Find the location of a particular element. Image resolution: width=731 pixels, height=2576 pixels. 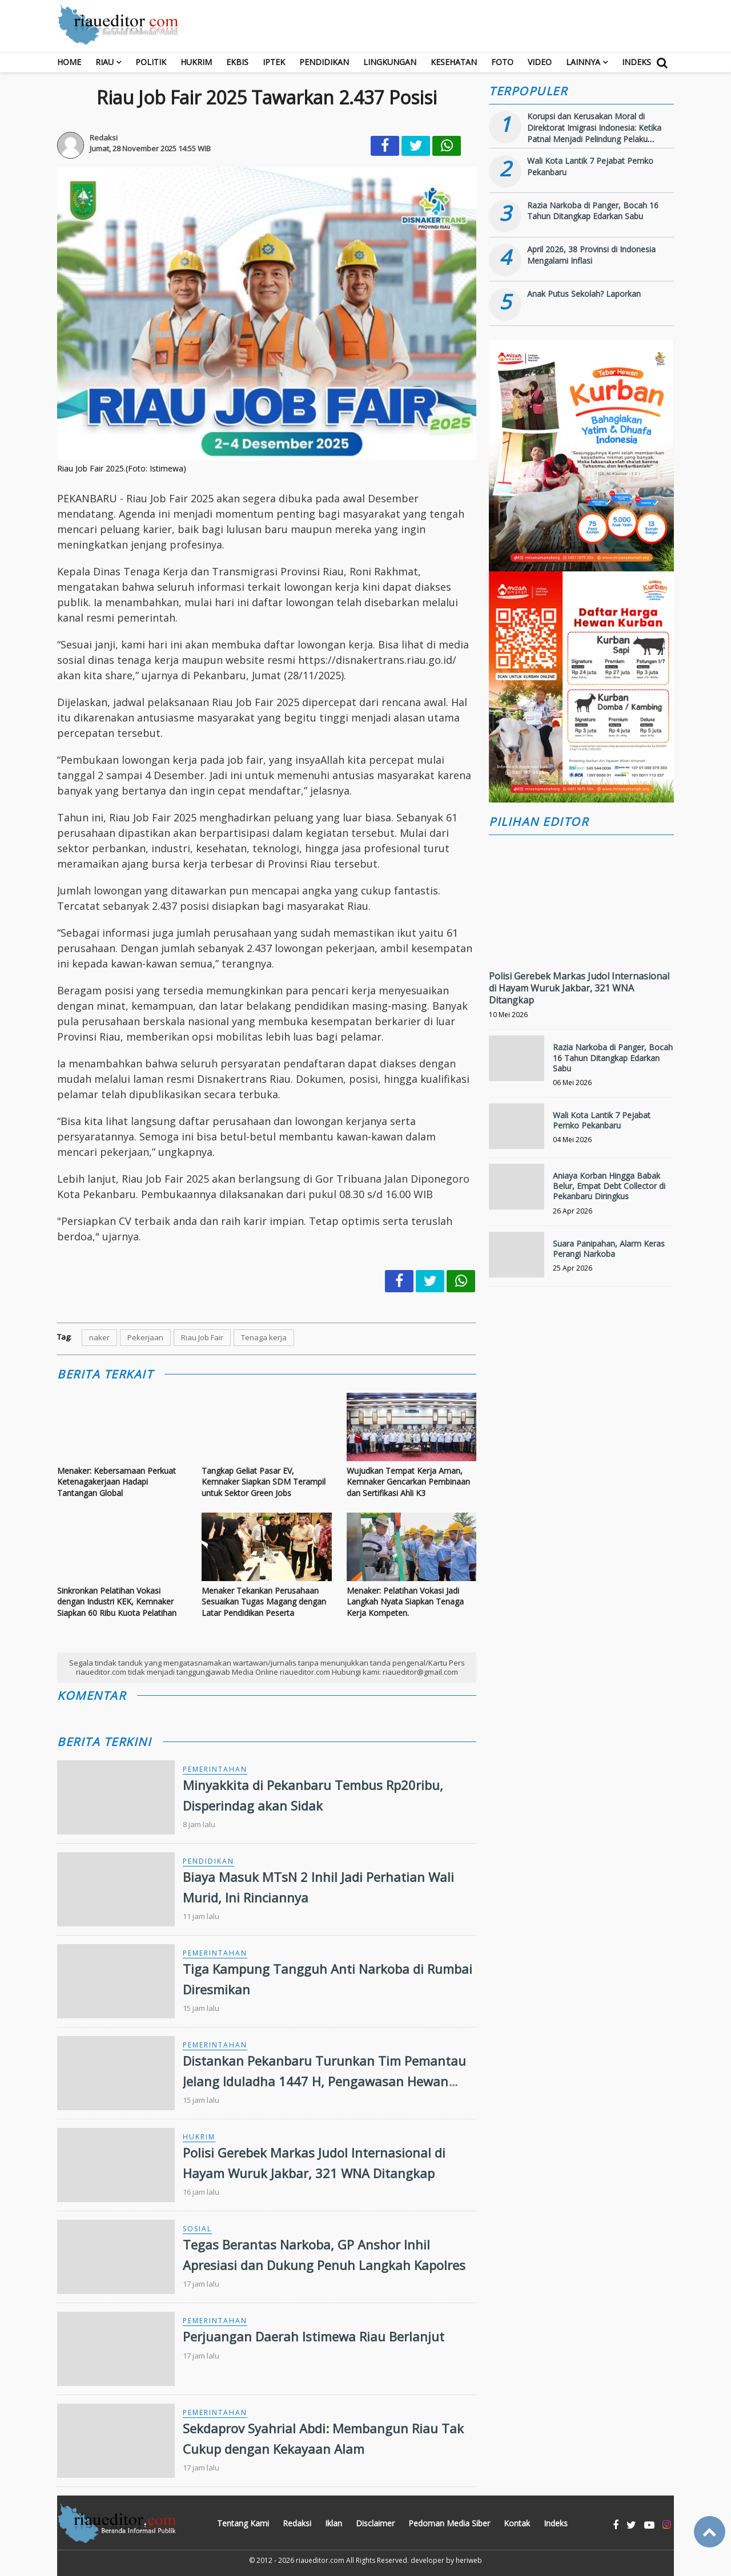

Perjuangan Daerah Istimewa Riau Berlanjut is located at coordinates (313, 2336).